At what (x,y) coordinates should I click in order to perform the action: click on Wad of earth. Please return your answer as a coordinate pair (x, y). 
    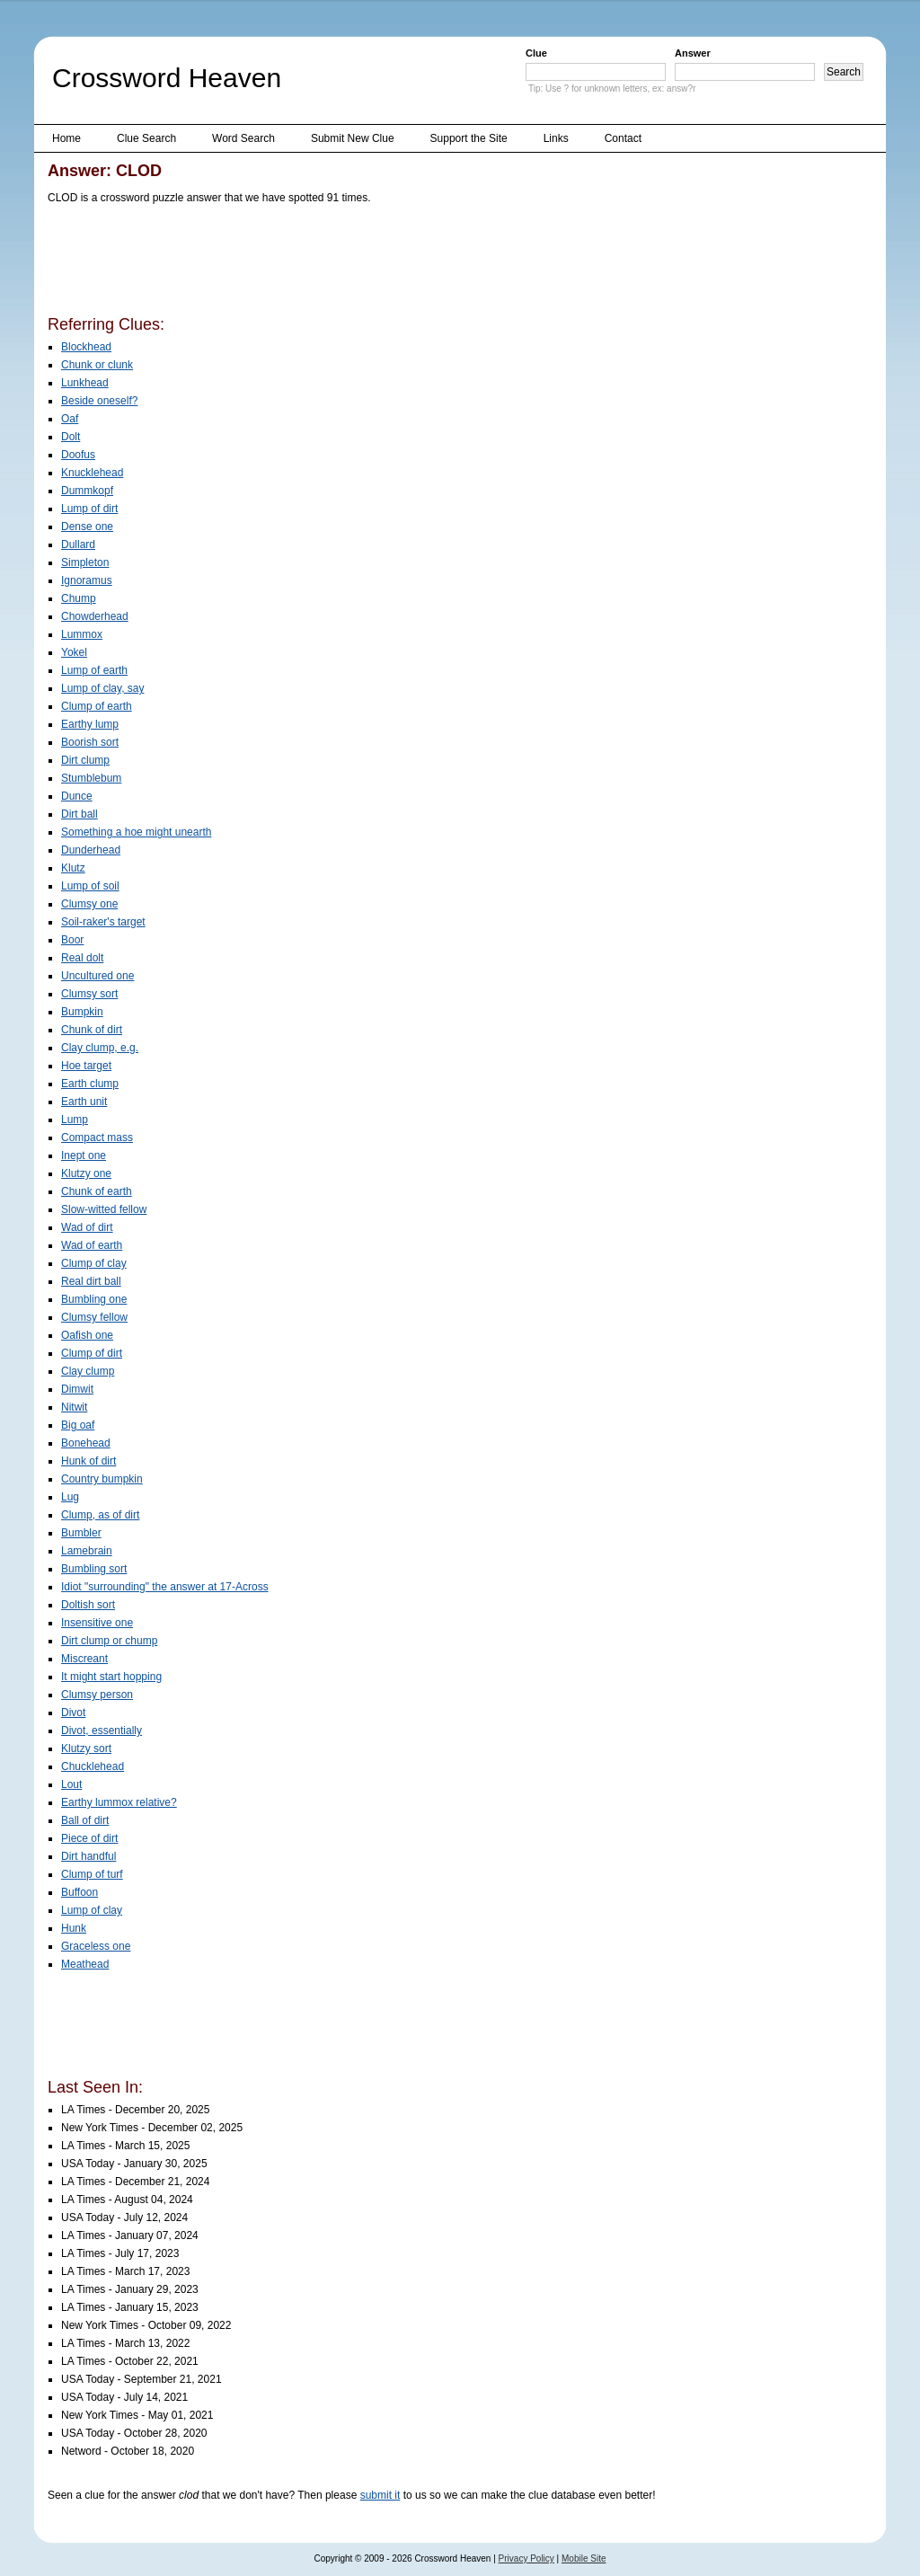
    Looking at the image, I should click on (91, 1245).